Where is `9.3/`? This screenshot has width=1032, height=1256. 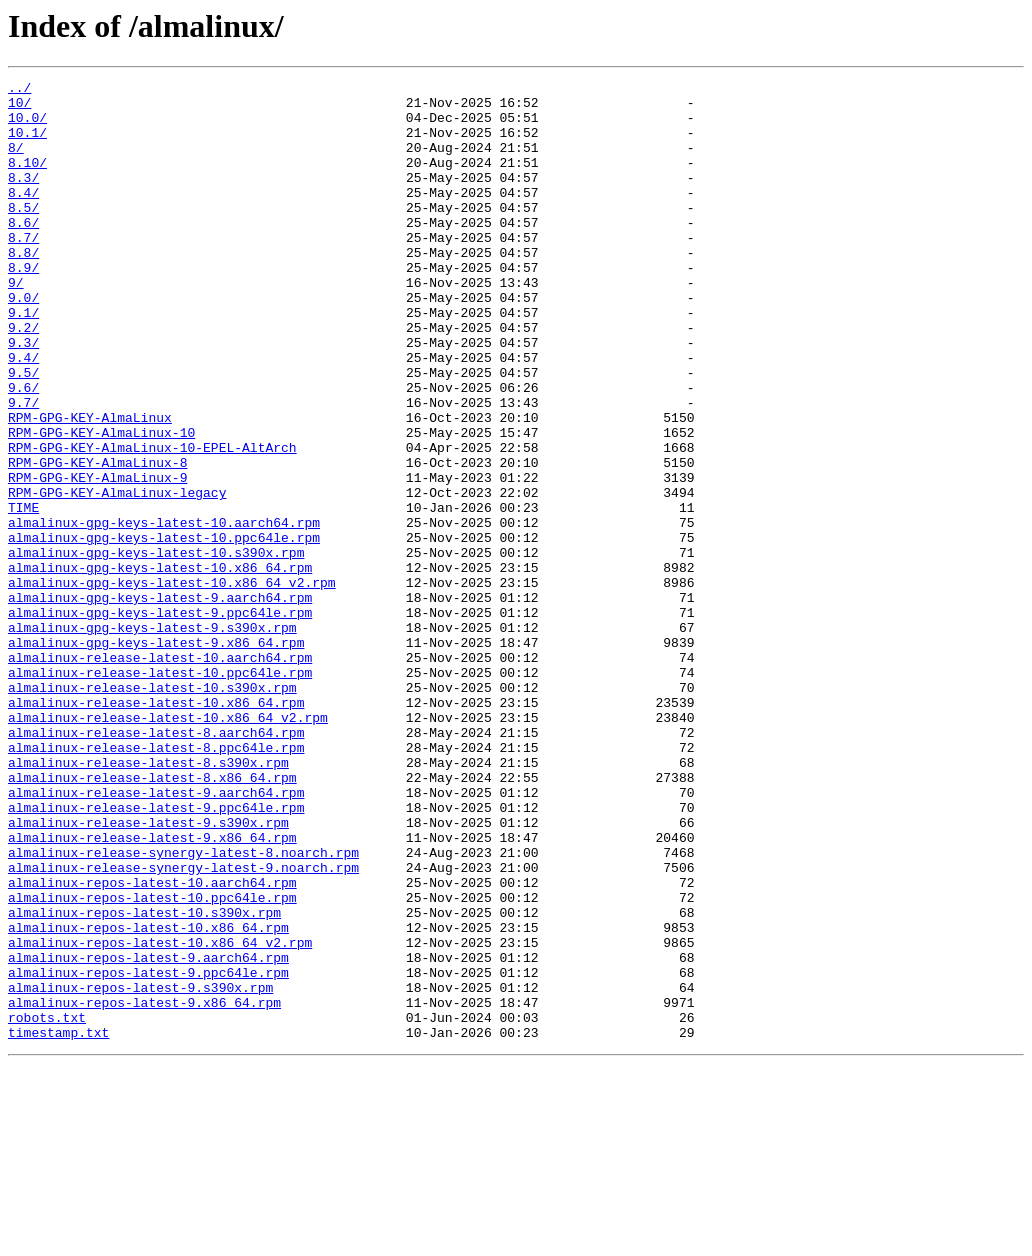 9.3/ is located at coordinates (23, 396).